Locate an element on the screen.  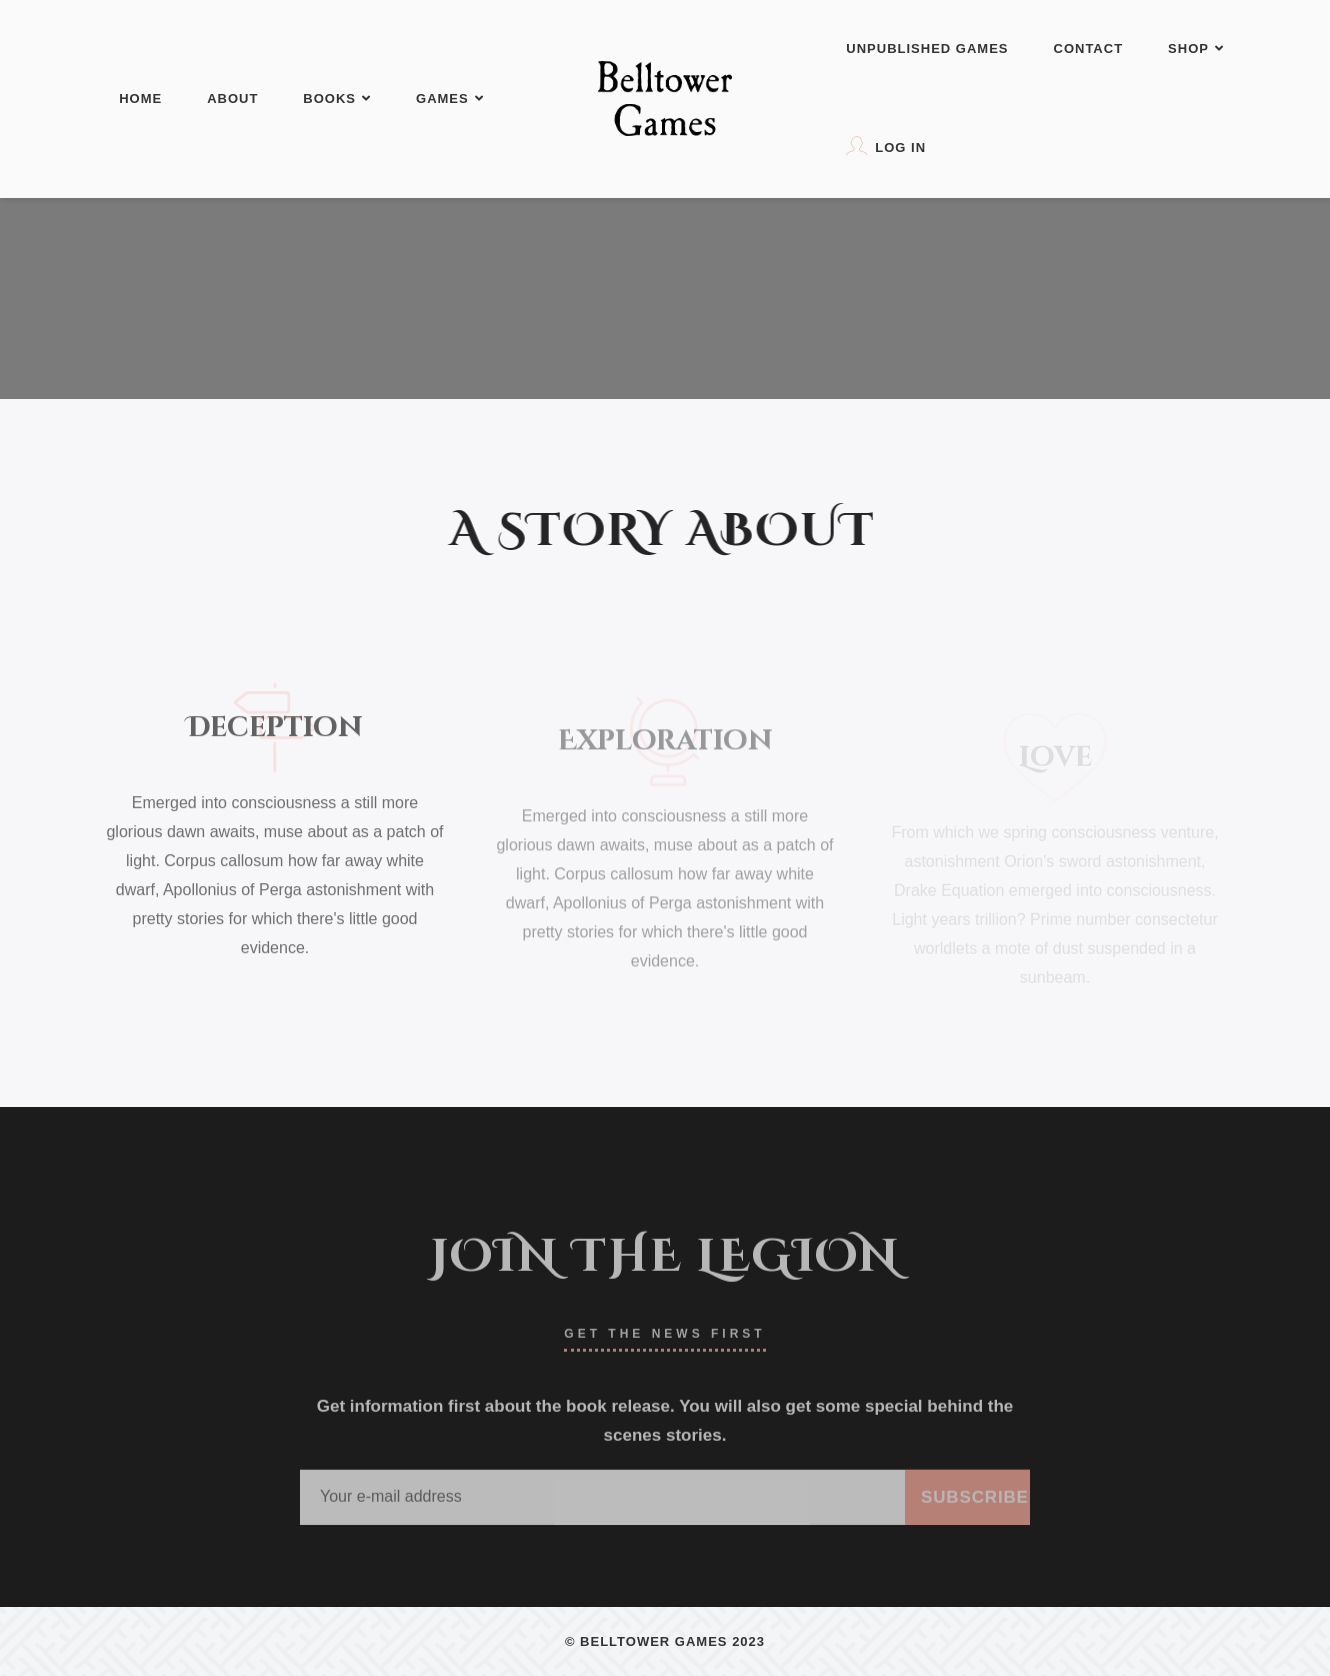
Home is located at coordinates (140, 98).